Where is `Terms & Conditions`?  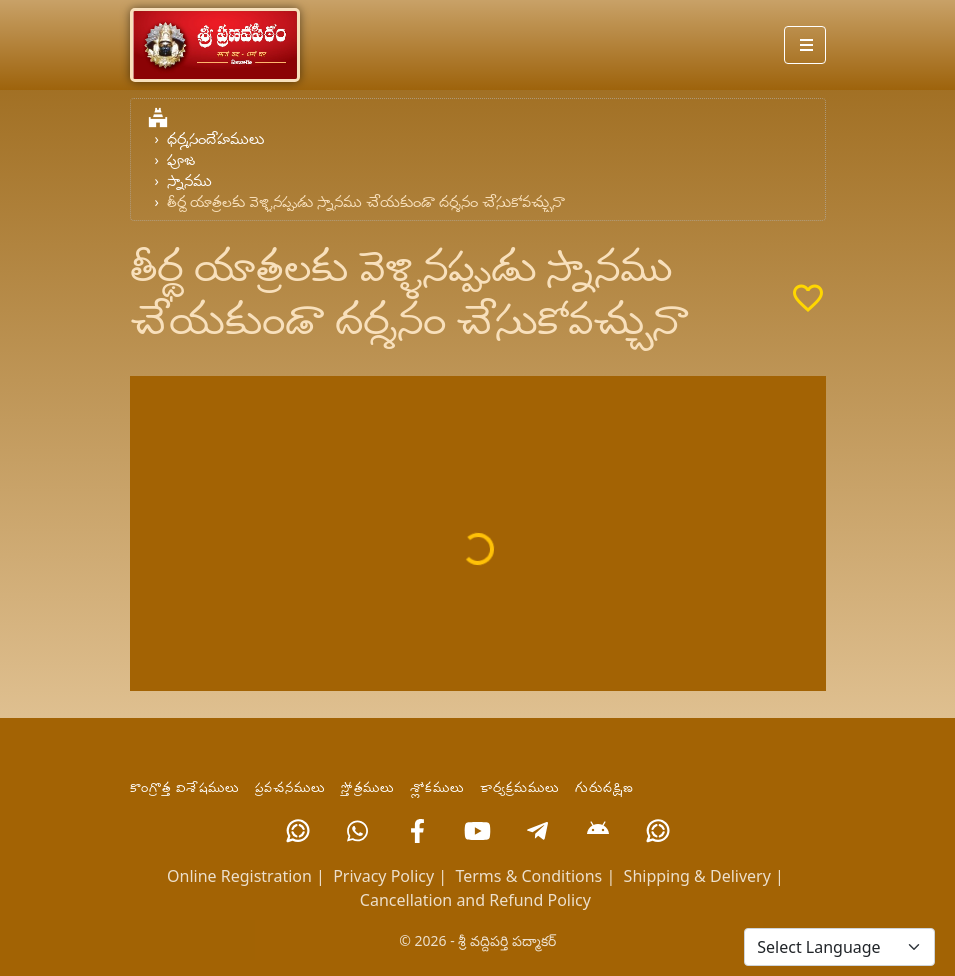 Terms & Conditions is located at coordinates (528, 876).